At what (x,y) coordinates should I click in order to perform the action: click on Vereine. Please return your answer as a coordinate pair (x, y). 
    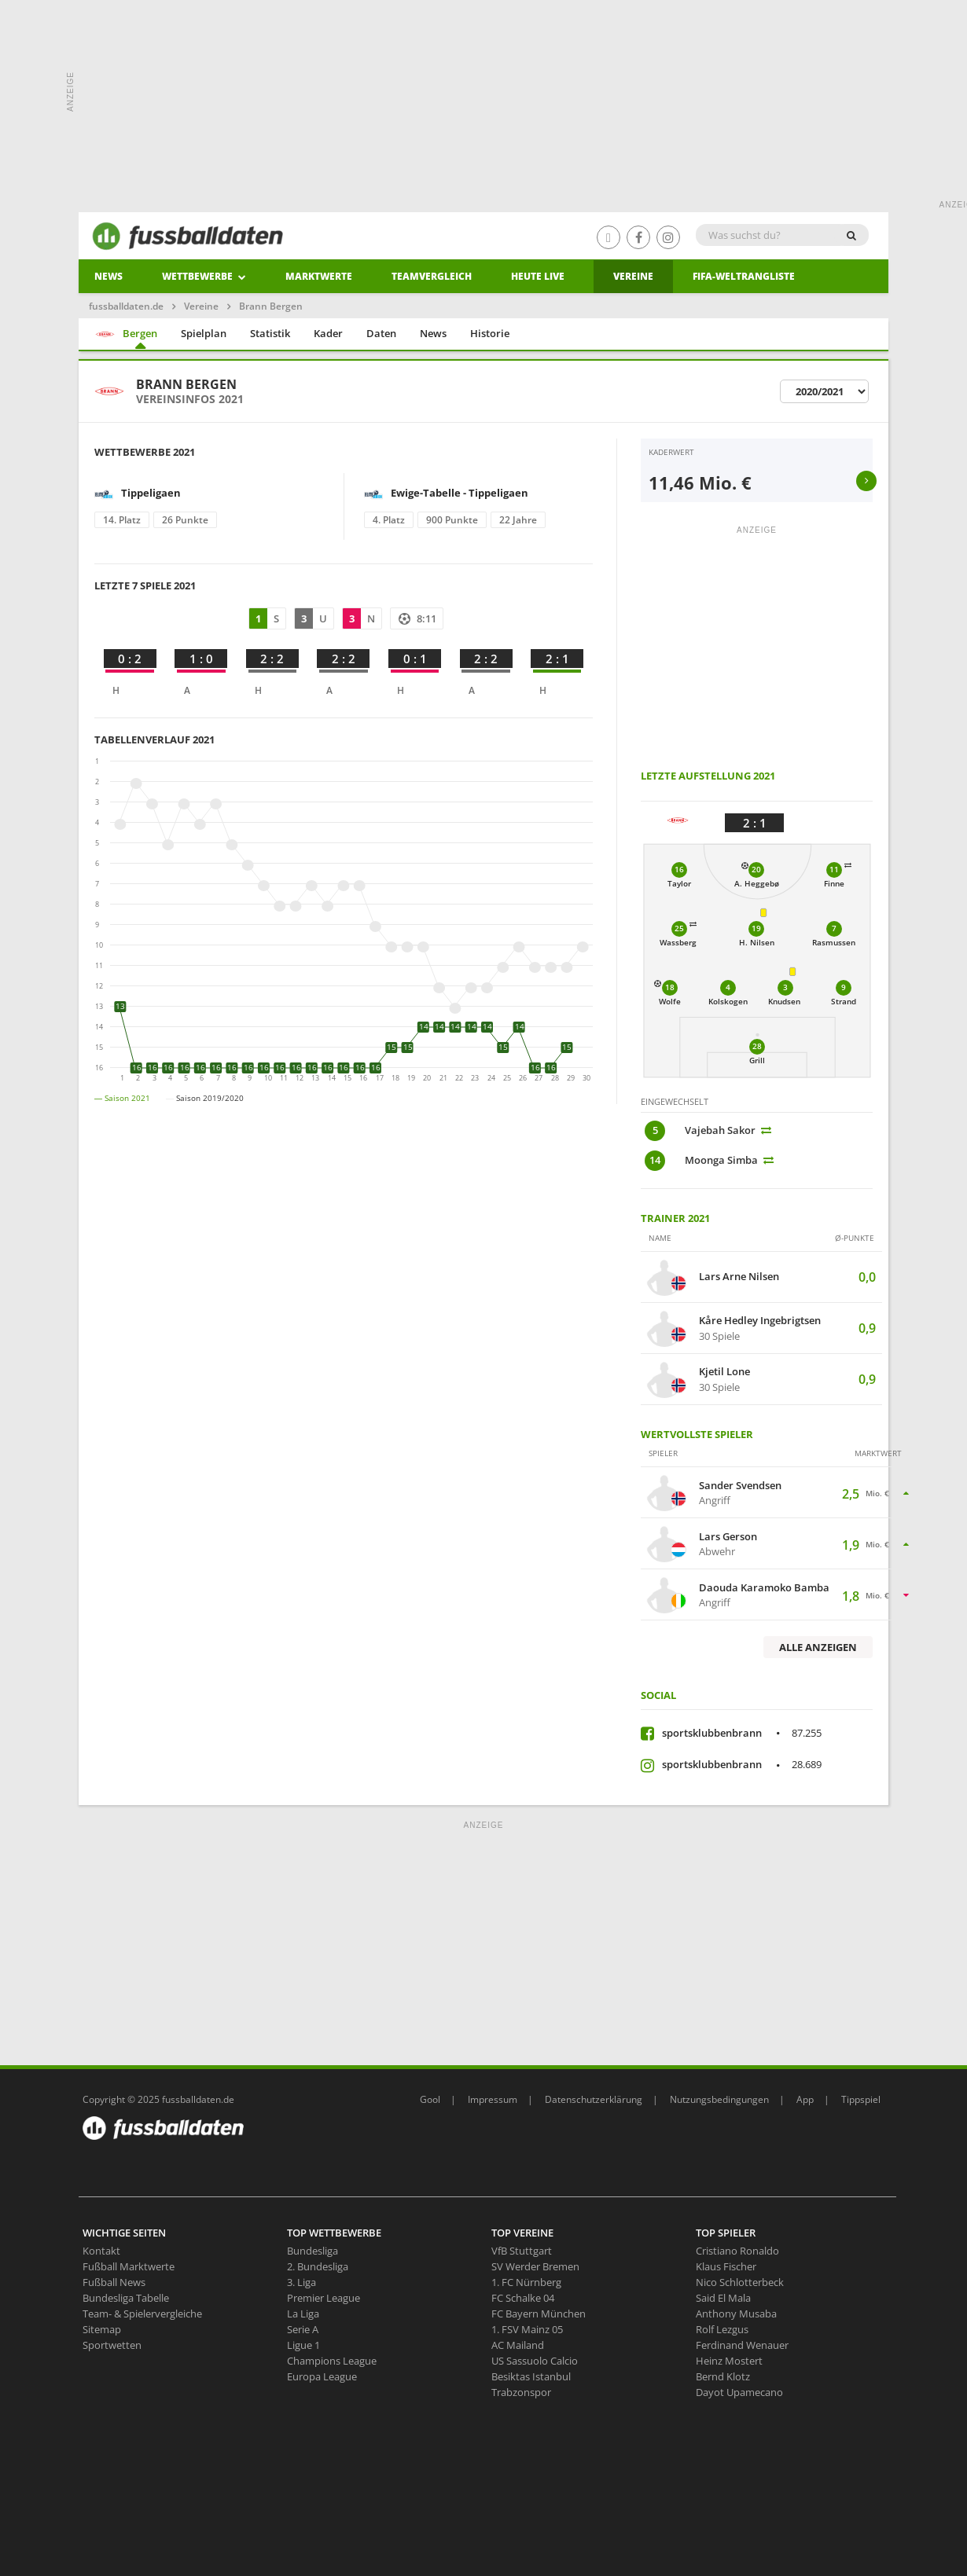
    Looking at the image, I should click on (633, 276).